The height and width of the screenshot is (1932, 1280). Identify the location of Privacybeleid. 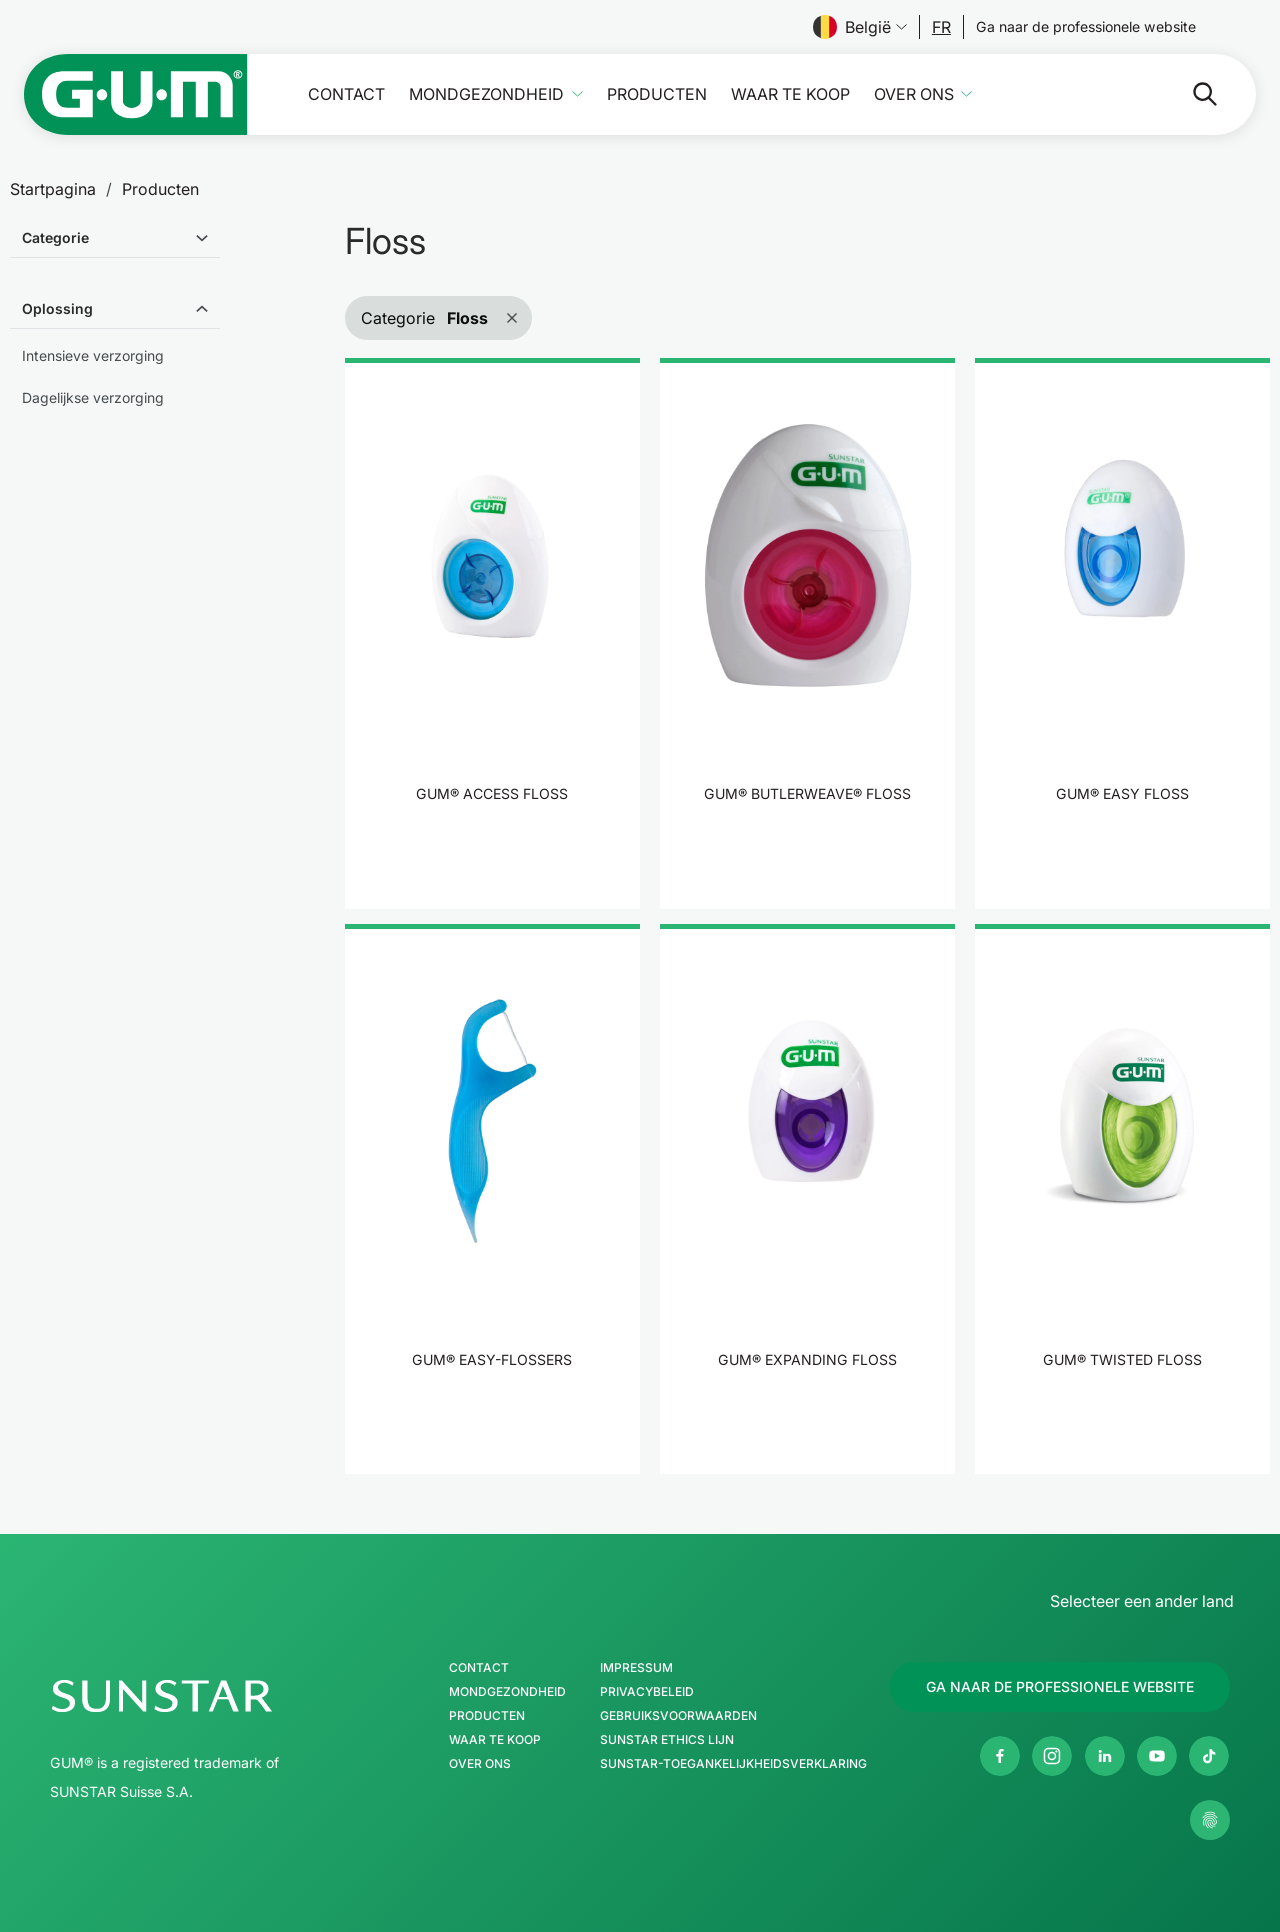
(647, 1692).